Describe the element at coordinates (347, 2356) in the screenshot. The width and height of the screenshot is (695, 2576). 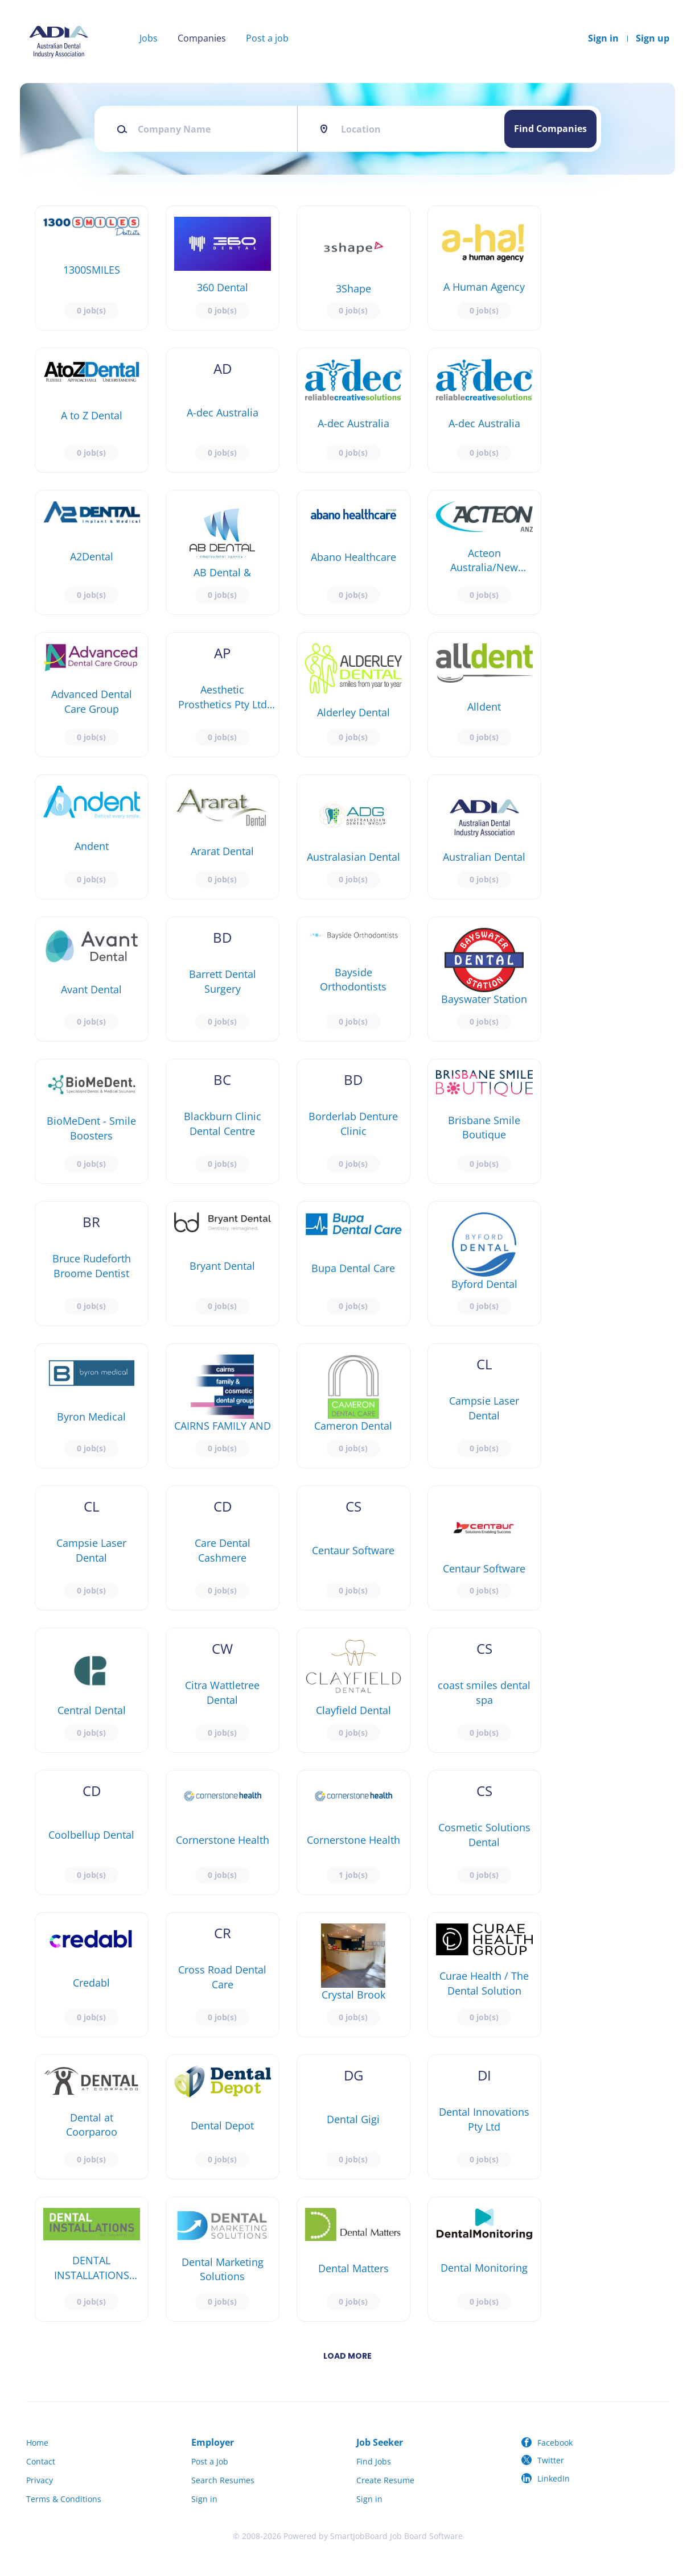
I see `Load more` at that location.